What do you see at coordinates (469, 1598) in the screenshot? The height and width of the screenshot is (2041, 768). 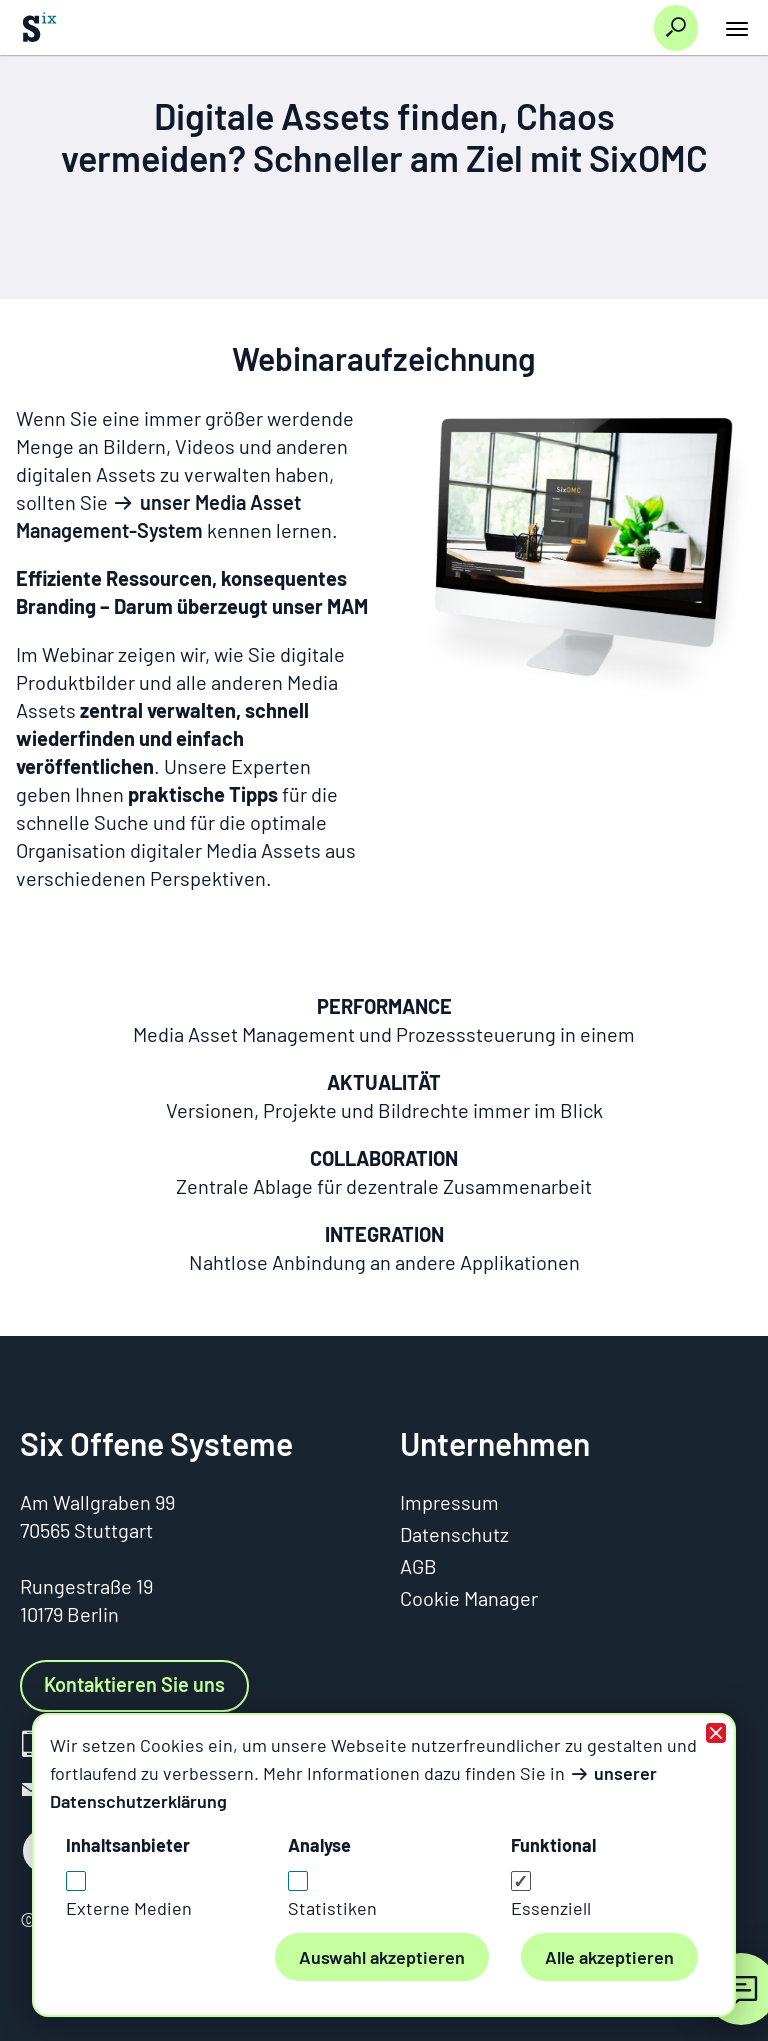 I see `Cookie Manager` at bounding box center [469, 1598].